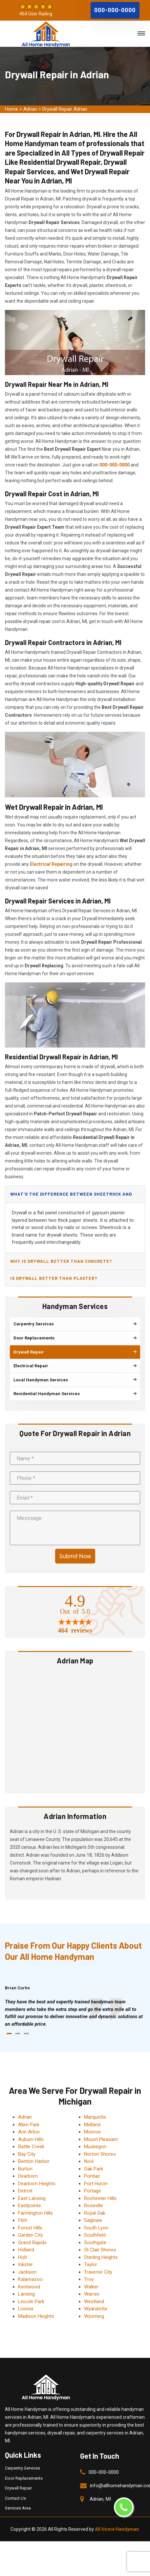 Image resolution: width=150 pixels, height=2576 pixels. Describe the element at coordinates (89, 2159) in the screenshot. I see `Novi` at that location.